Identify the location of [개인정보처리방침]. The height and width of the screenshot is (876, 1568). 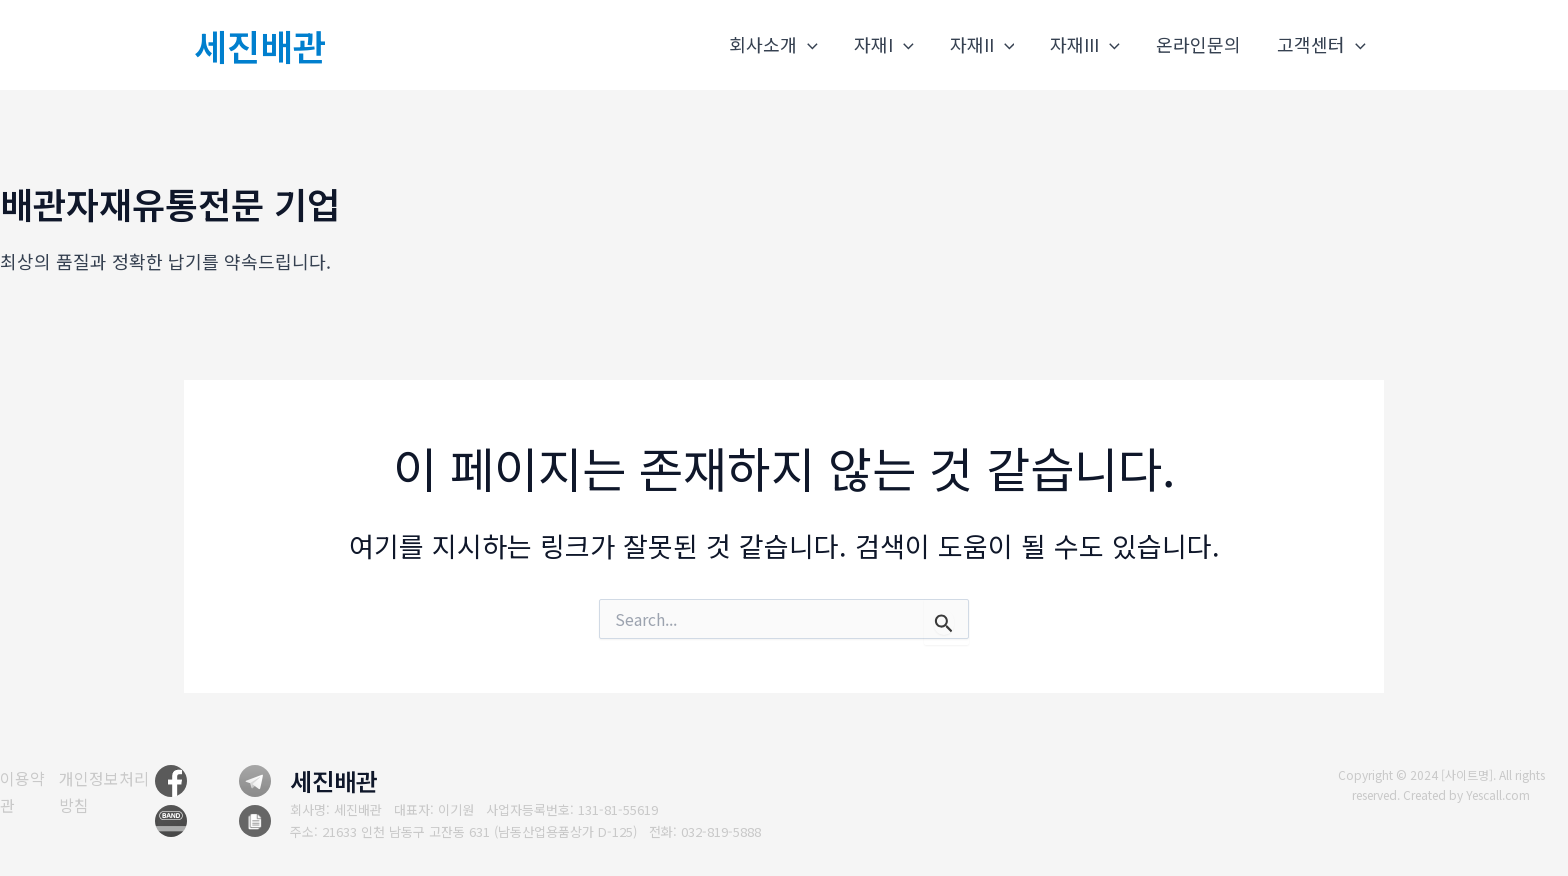
(115, 791).